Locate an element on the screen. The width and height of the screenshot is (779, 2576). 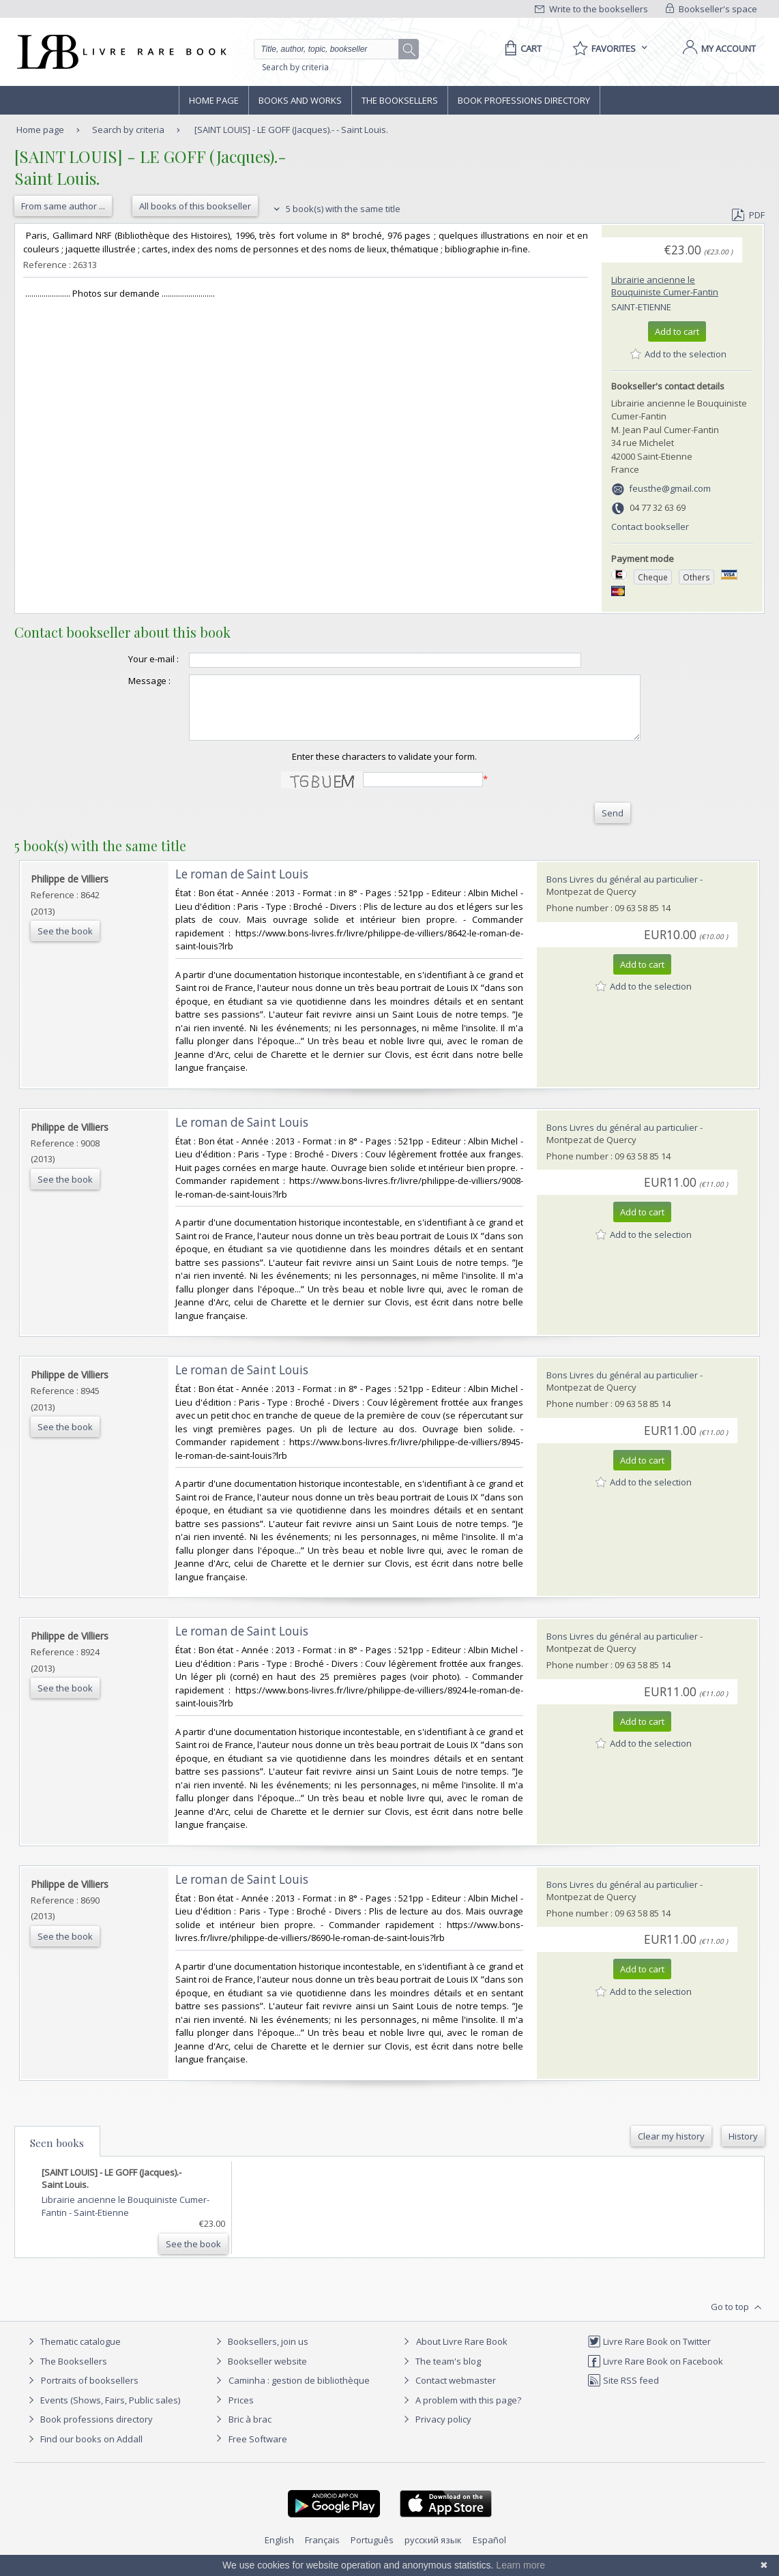
Français is located at coordinates (322, 2552).